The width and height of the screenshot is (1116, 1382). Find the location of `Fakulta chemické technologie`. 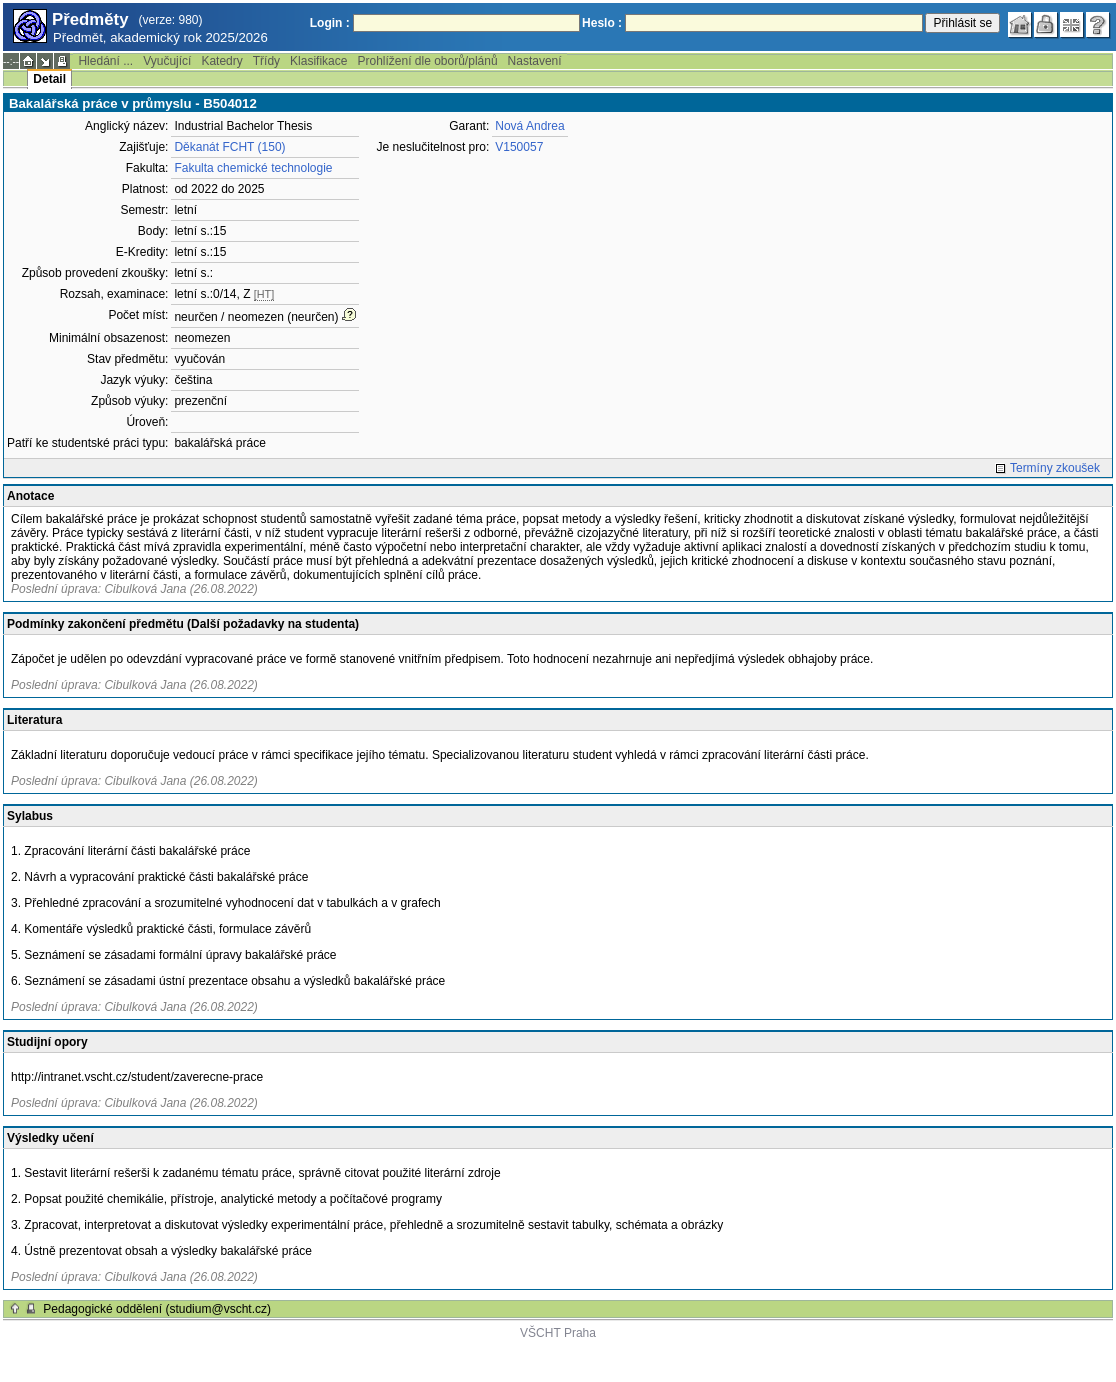

Fakulta chemické technologie is located at coordinates (253, 168).